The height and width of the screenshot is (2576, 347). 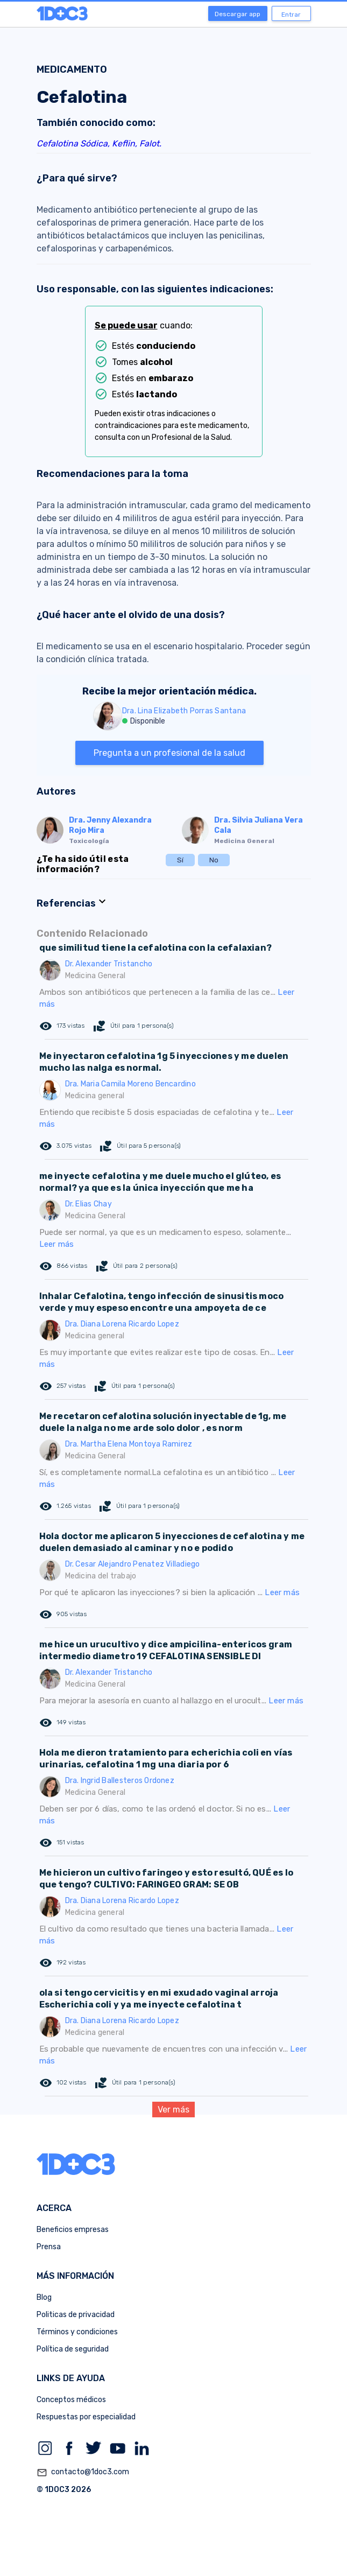 What do you see at coordinates (73, 2229) in the screenshot?
I see `Beneficios empresas` at bounding box center [73, 2229].